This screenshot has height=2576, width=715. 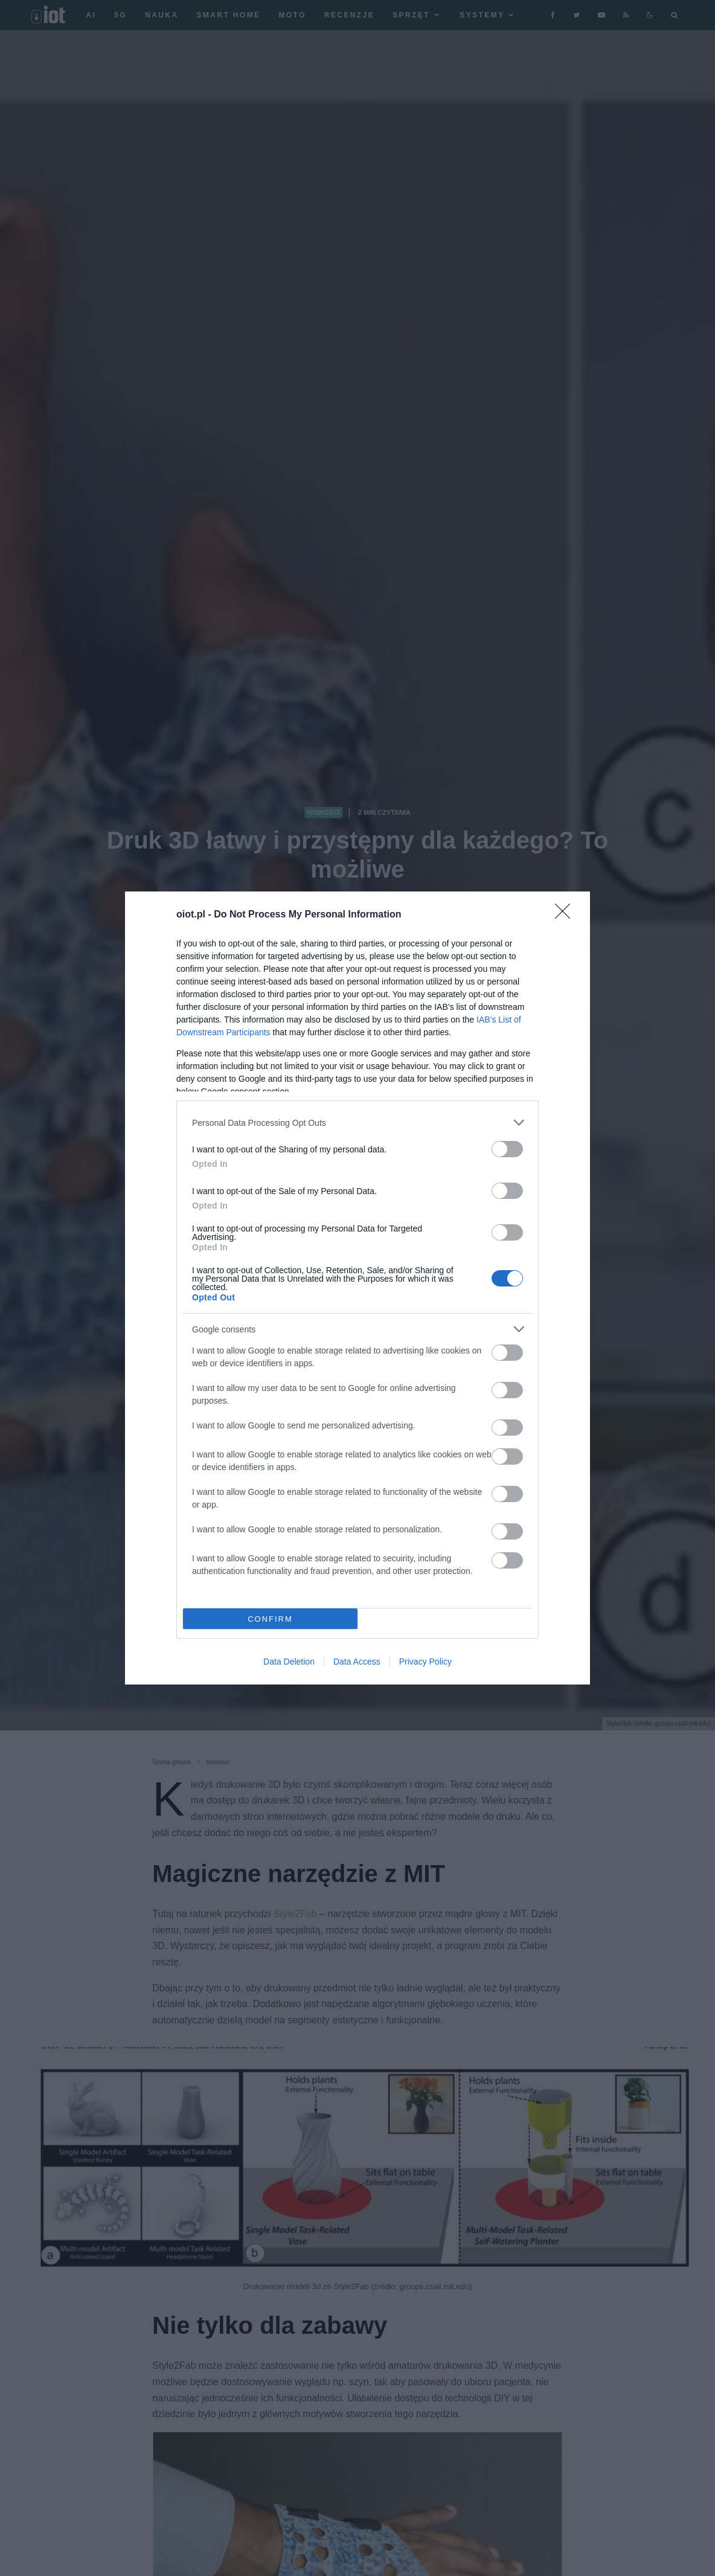 I want to click on [Close], so click(x=566, y=915).